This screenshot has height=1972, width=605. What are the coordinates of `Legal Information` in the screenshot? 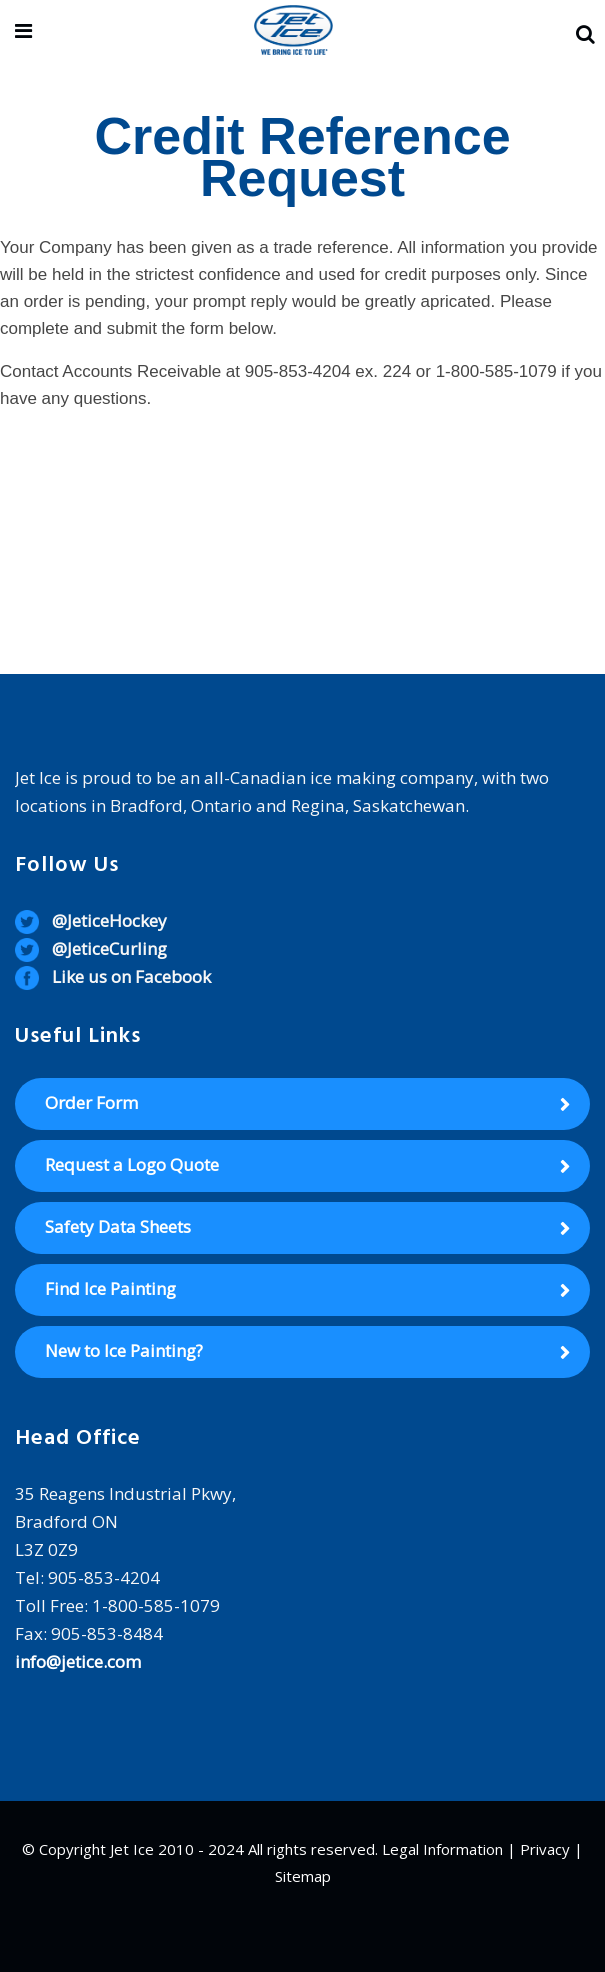 It's located at (442, 1849).